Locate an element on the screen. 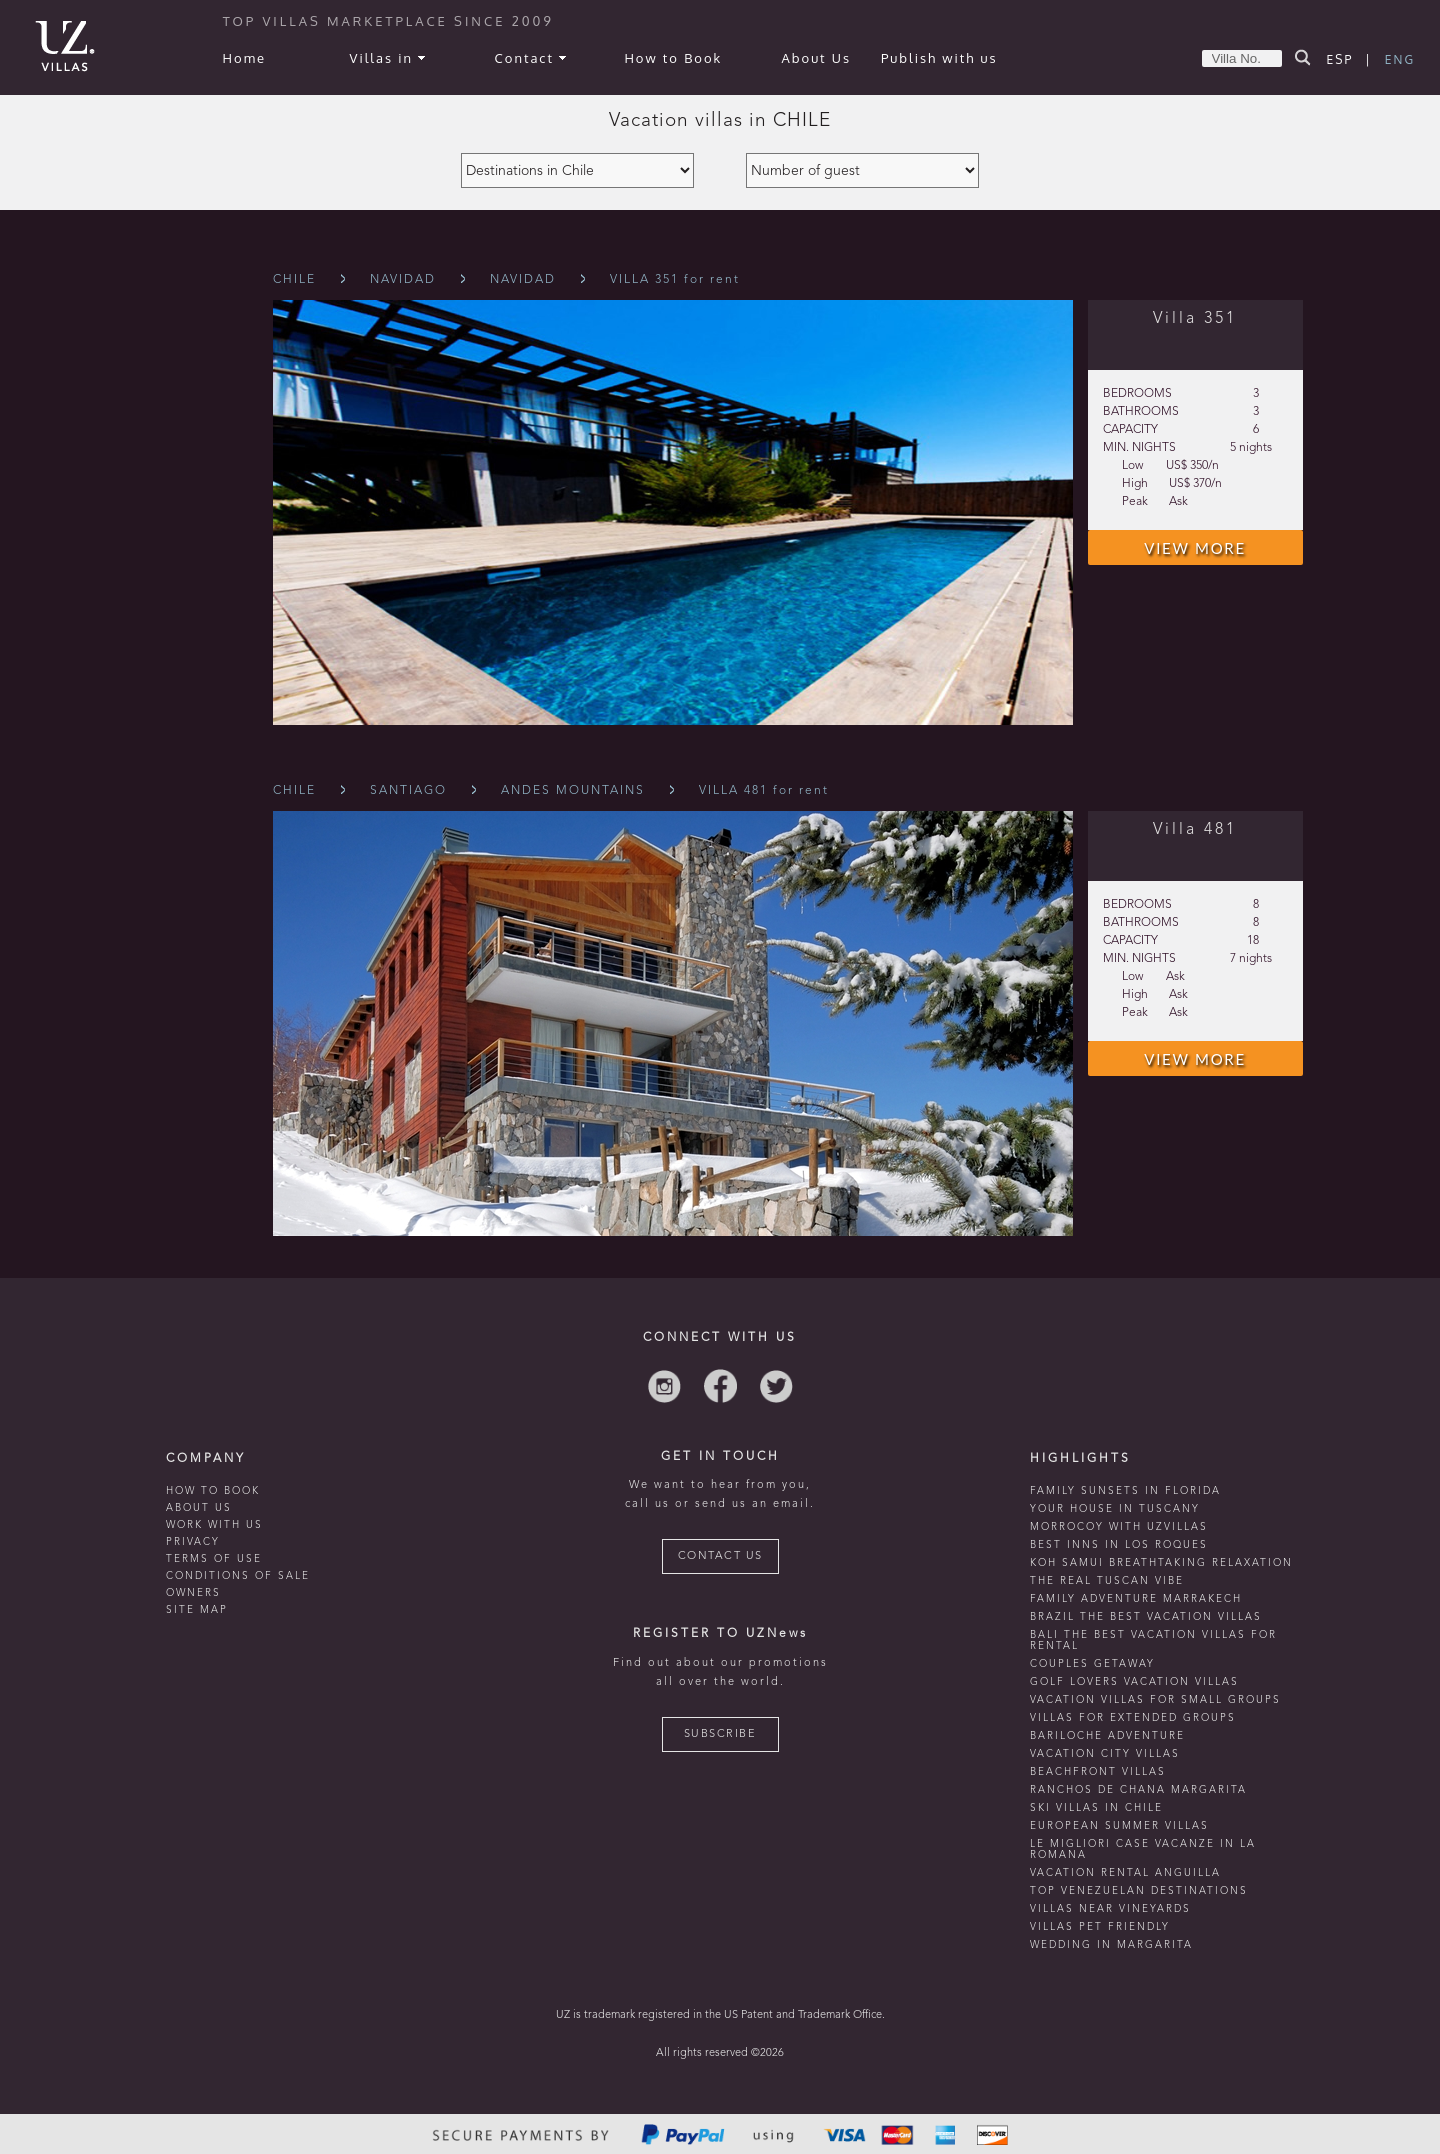  VIEW MORE is located at coordinates (1194, 548).